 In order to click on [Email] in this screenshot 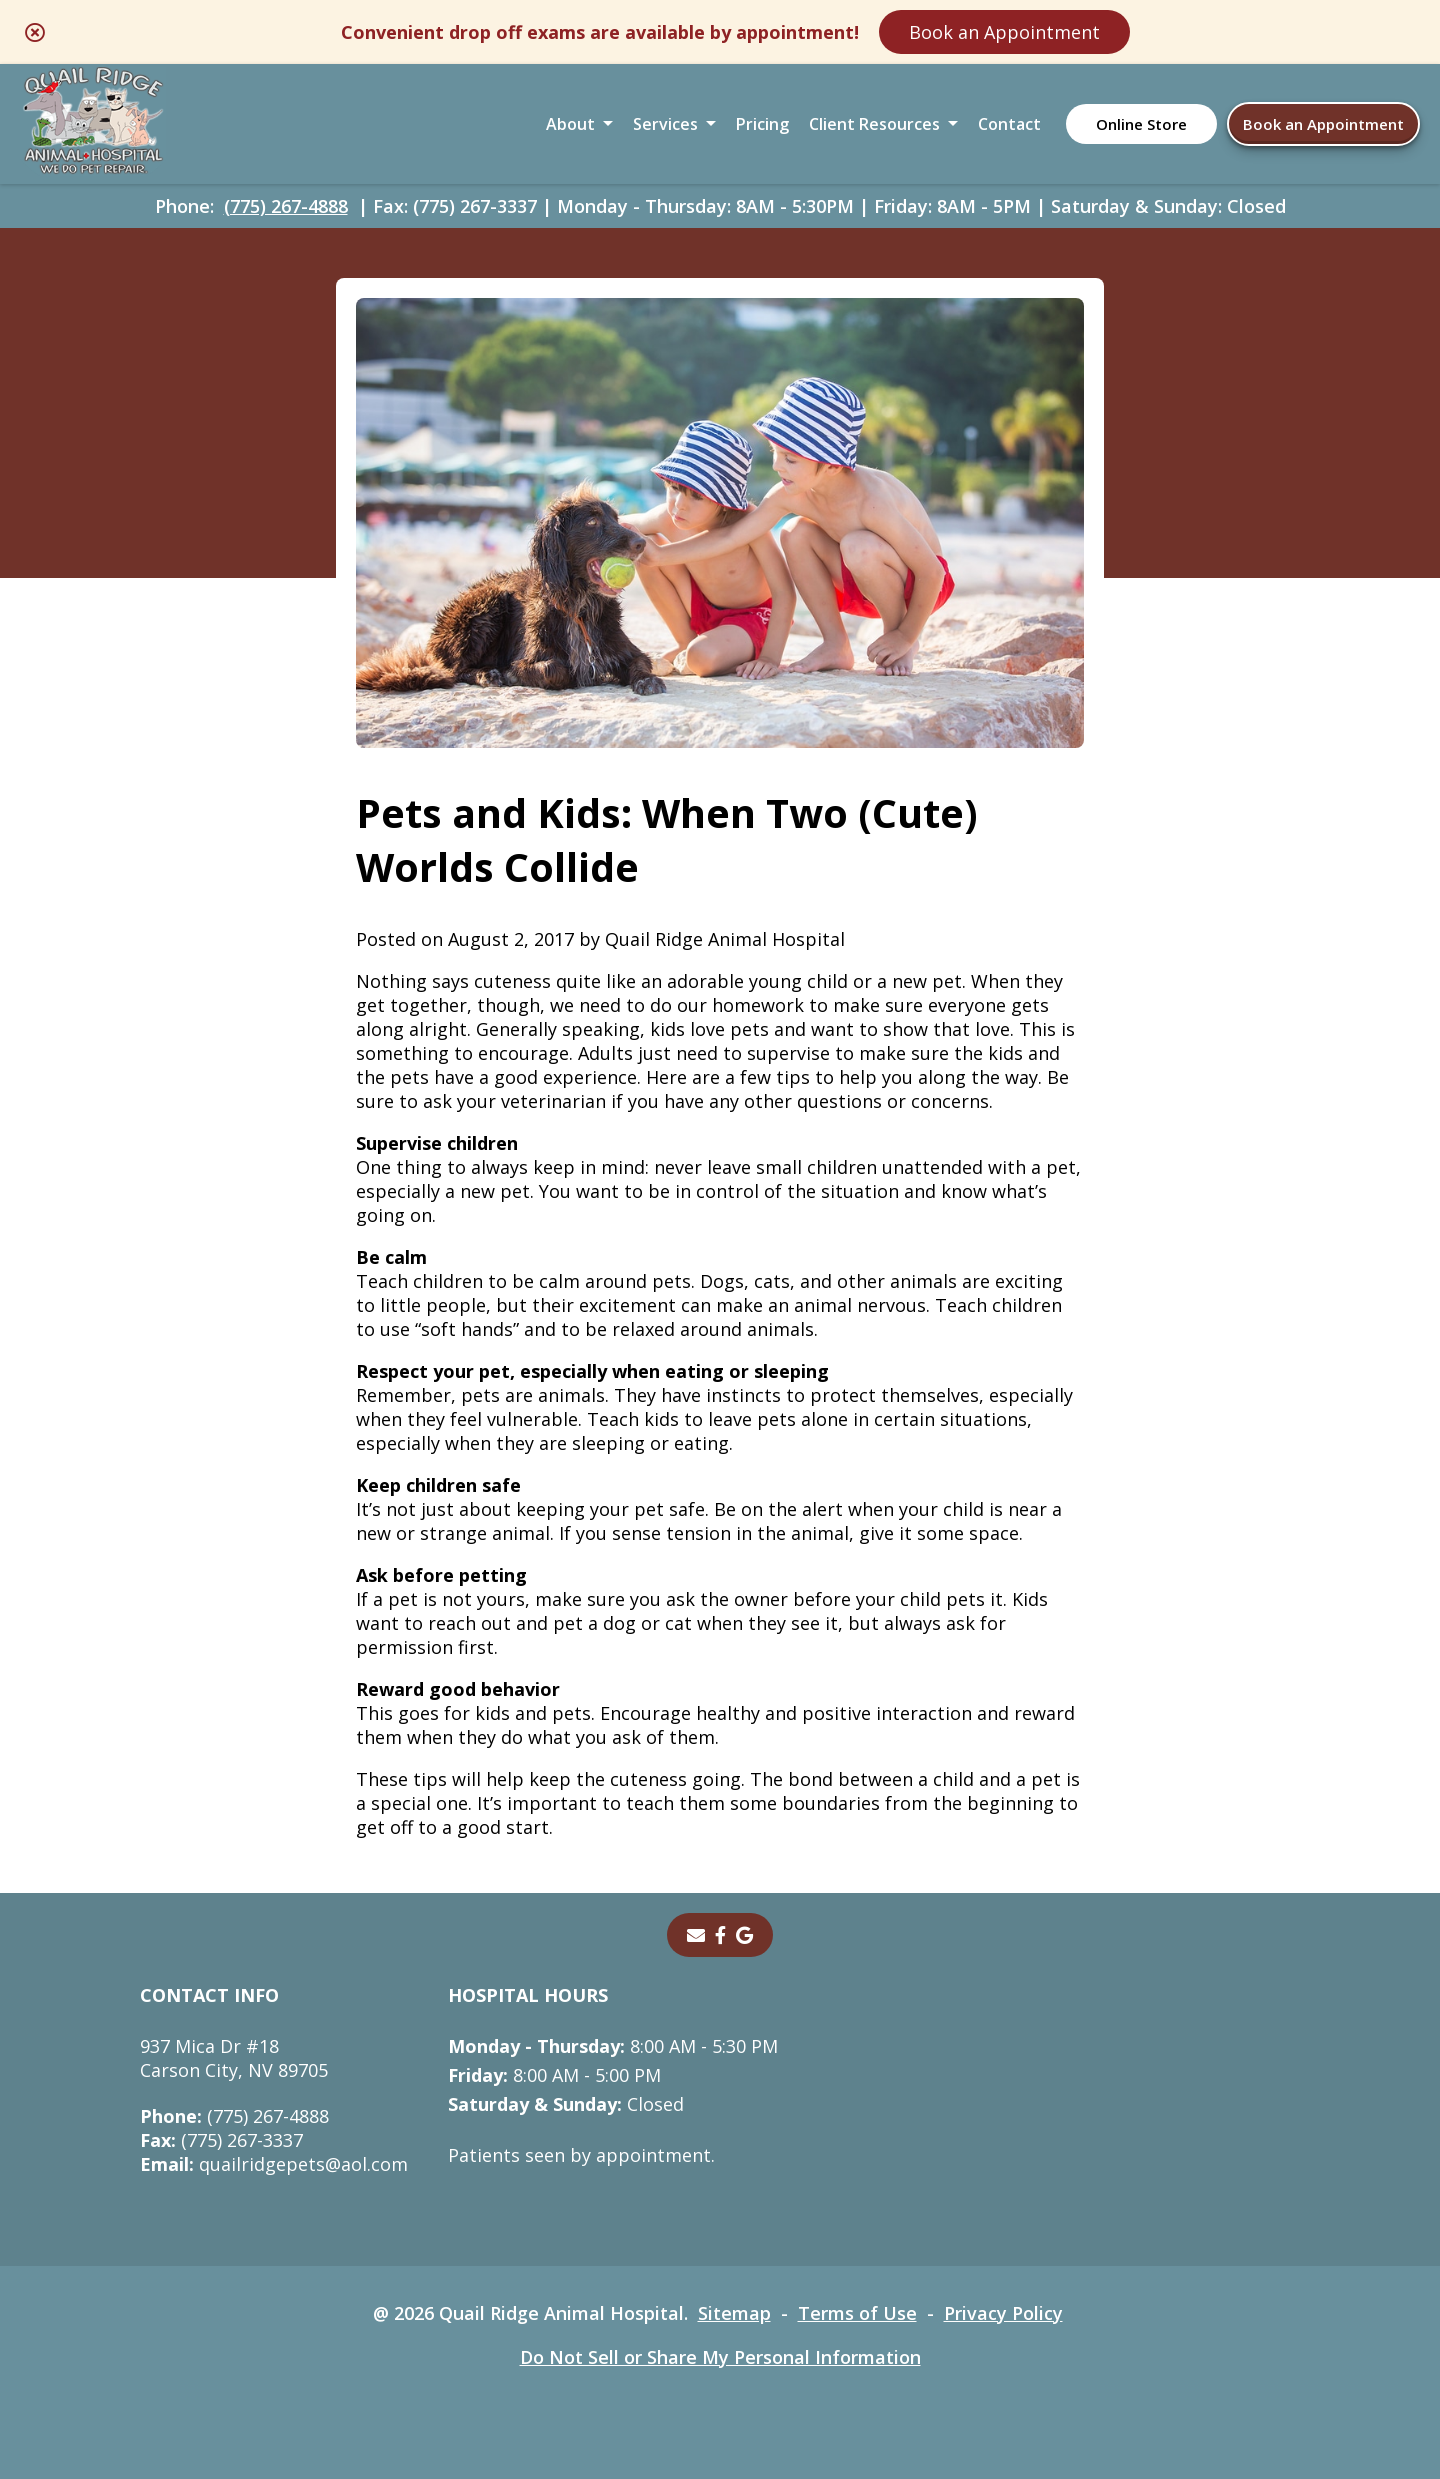, I will do `click(696, 1935)`.